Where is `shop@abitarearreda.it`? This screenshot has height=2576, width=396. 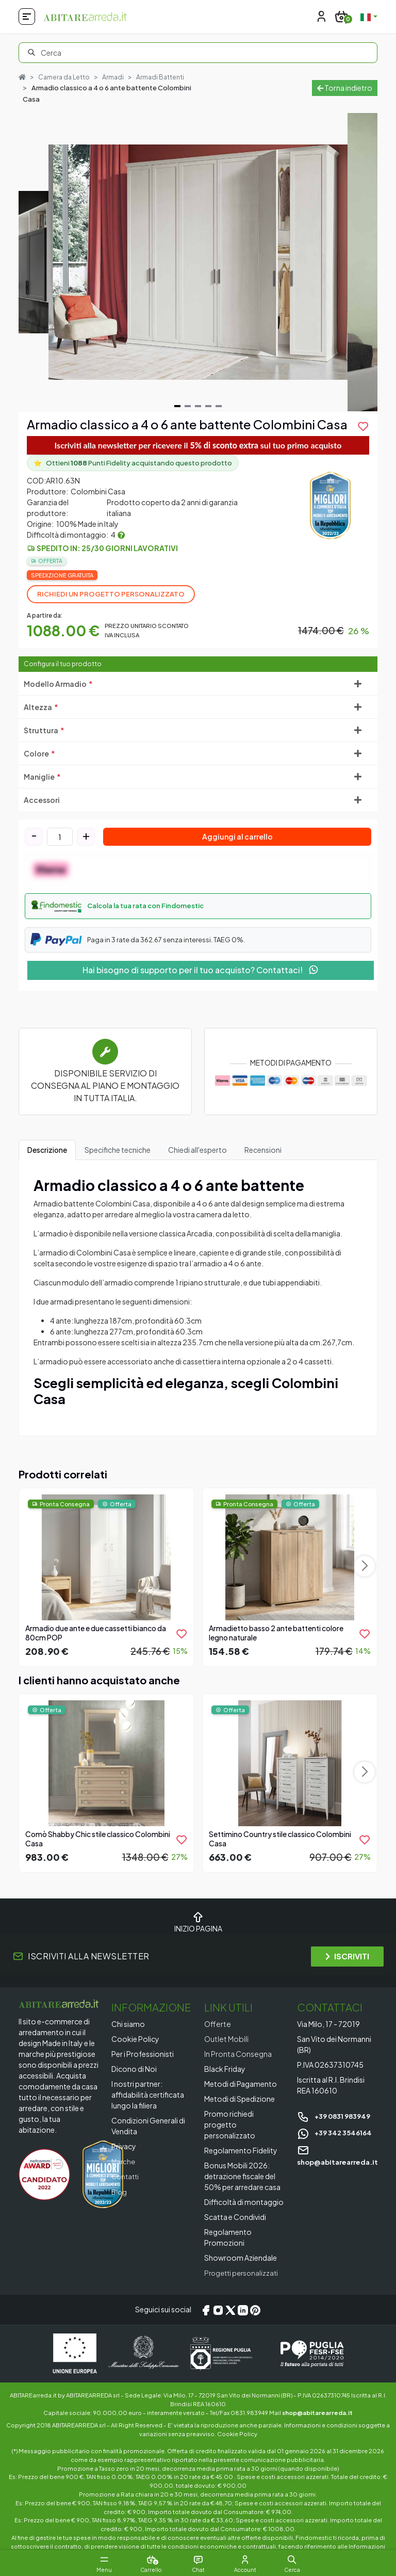 shop@abitarearreda.it is located at coordinates (317, 2412).